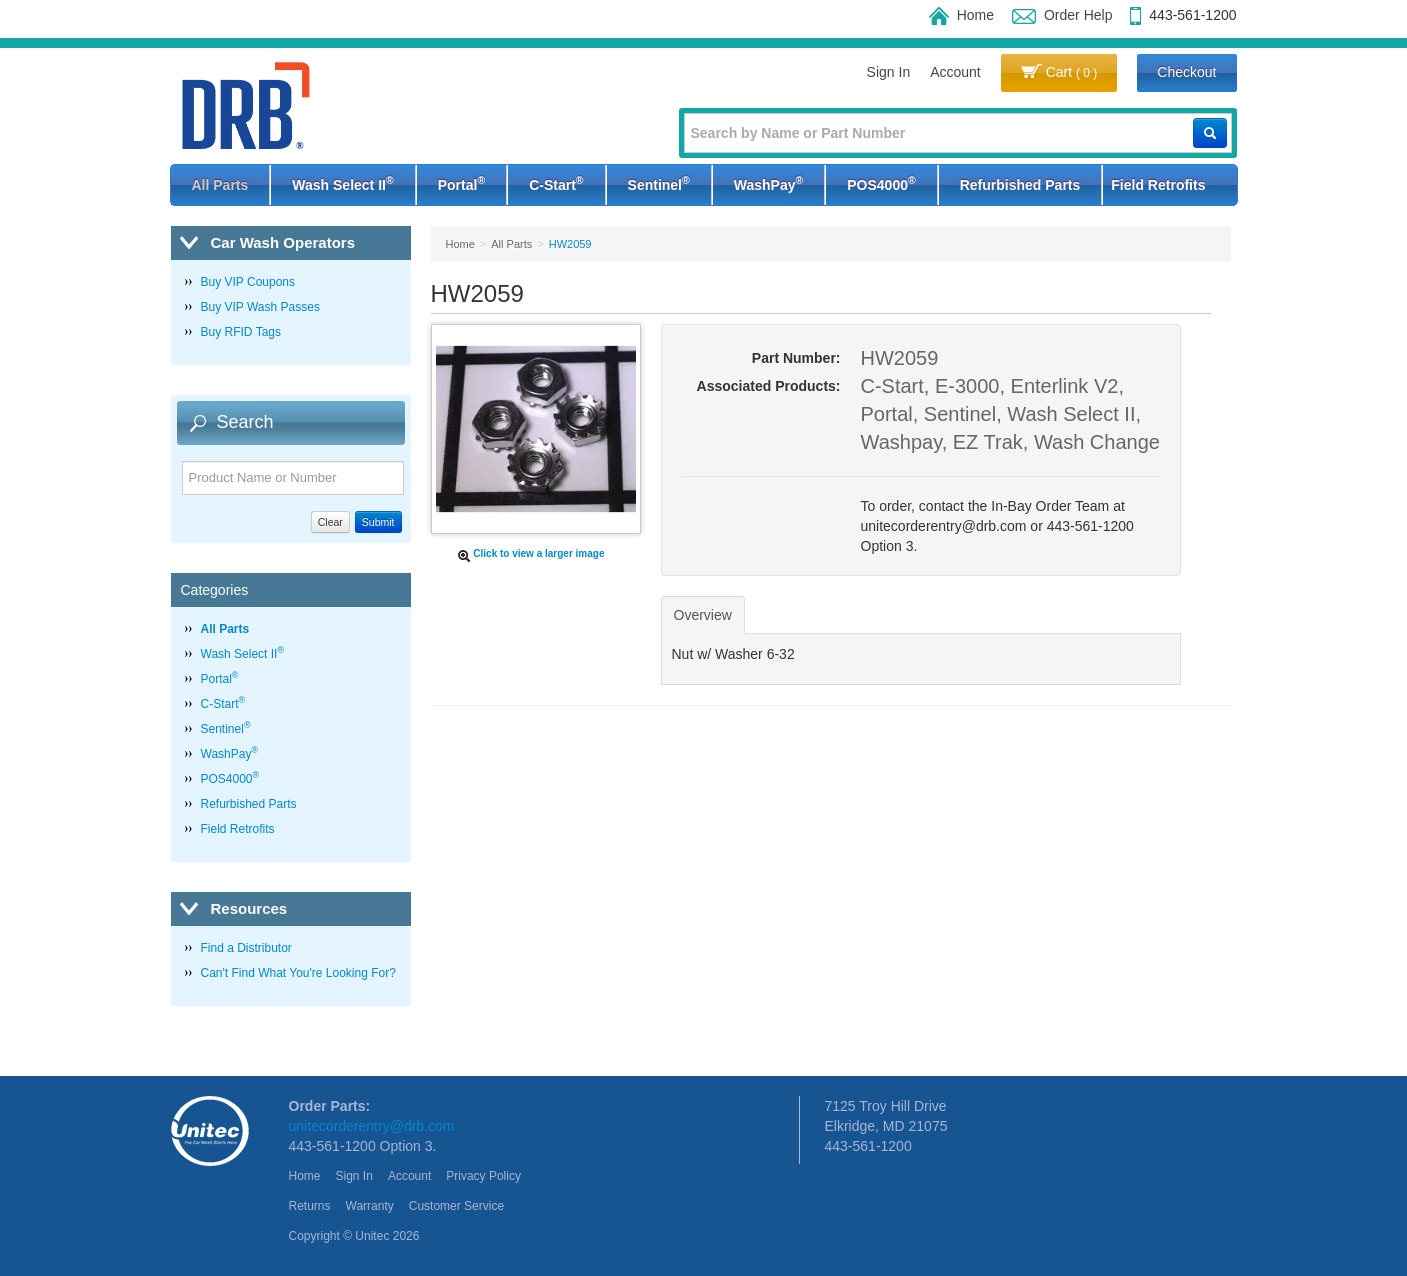 This screenshot has width=1407, height=1276. Describe the element at coordinates (659, 183) in the screenshot. I see `Sentinel` at that location.